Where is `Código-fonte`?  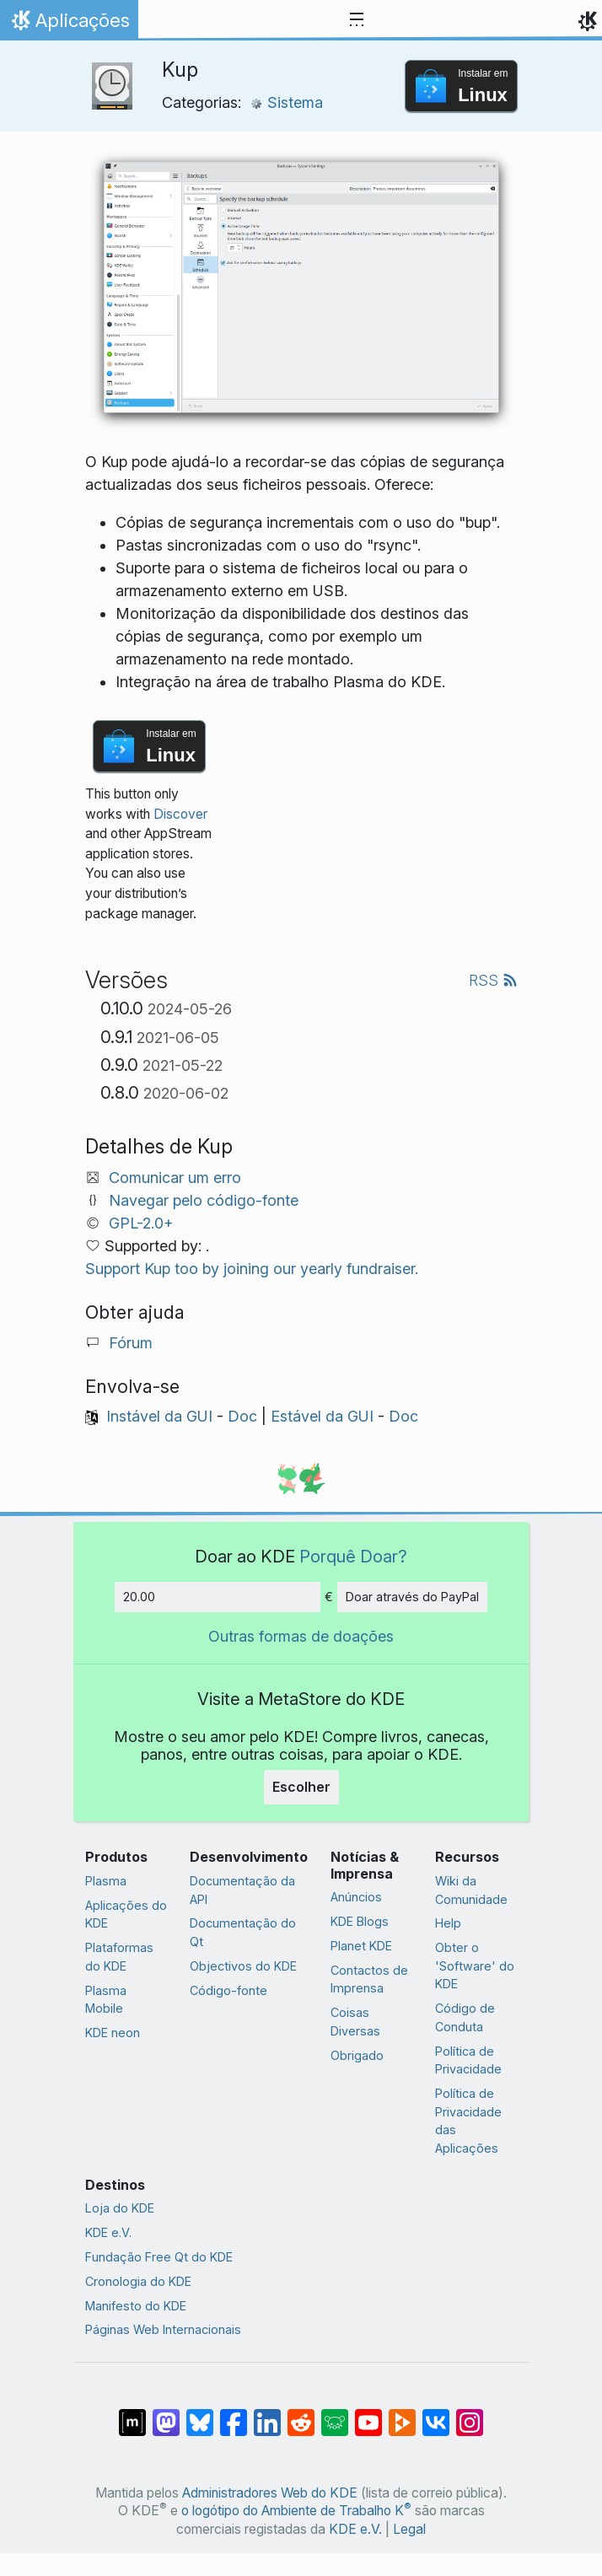 Código-fonte is located at coordinates (228, 1990).